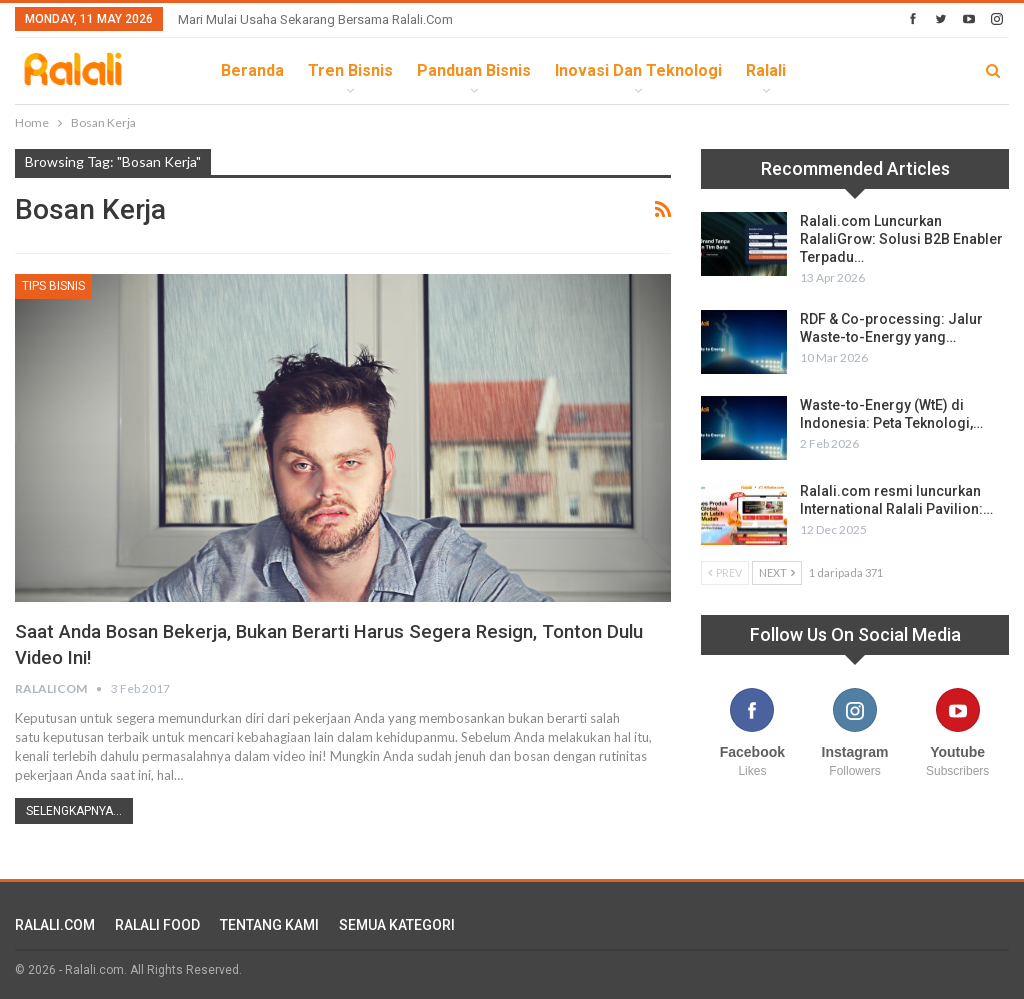  Describe the element at coordinates (725, 572) in the screenshot. I see `Prev` at that location.